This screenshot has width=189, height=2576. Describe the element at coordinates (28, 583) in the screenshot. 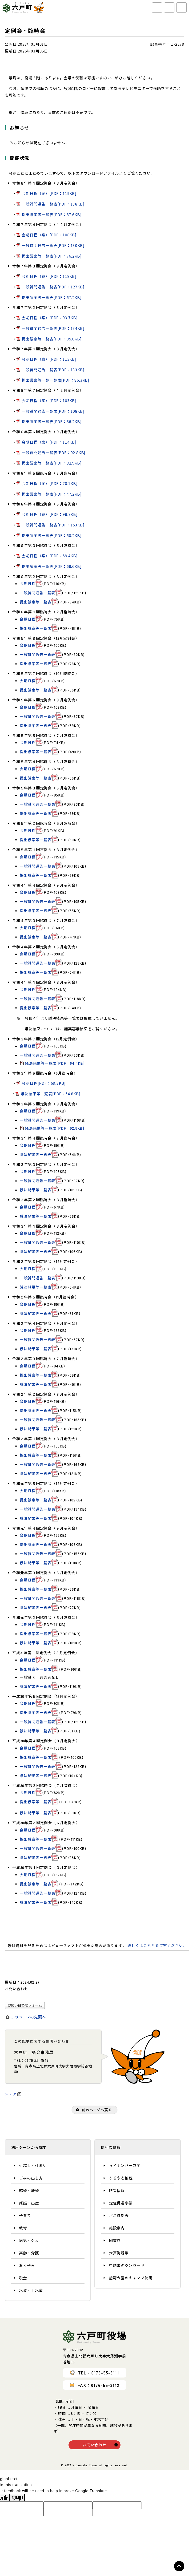

I see `会期日程` at that location.